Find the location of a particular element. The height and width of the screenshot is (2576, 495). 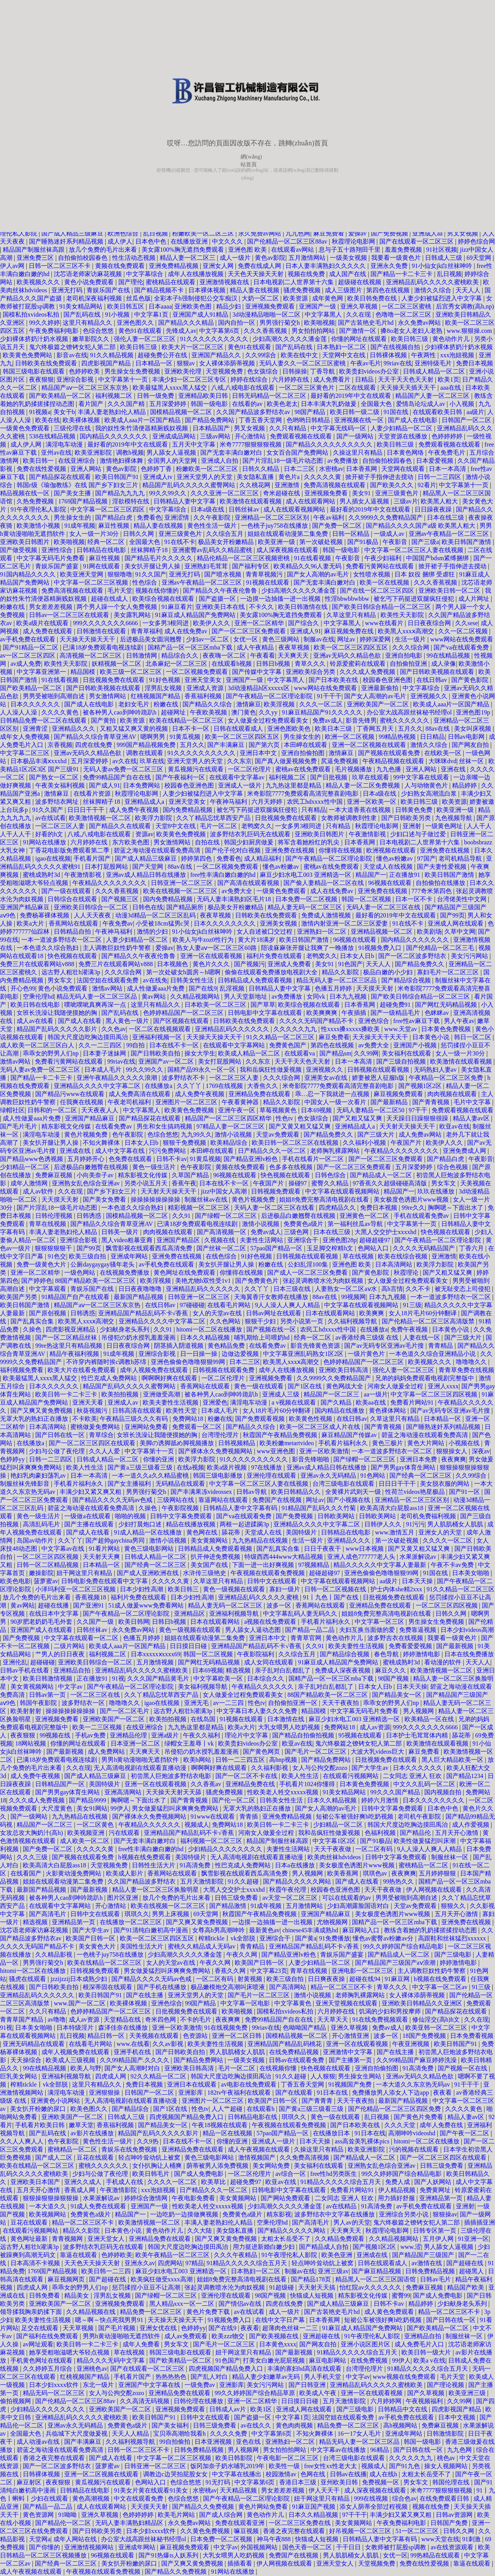

嫩草影院久久 is located at coordinates (91, 339).